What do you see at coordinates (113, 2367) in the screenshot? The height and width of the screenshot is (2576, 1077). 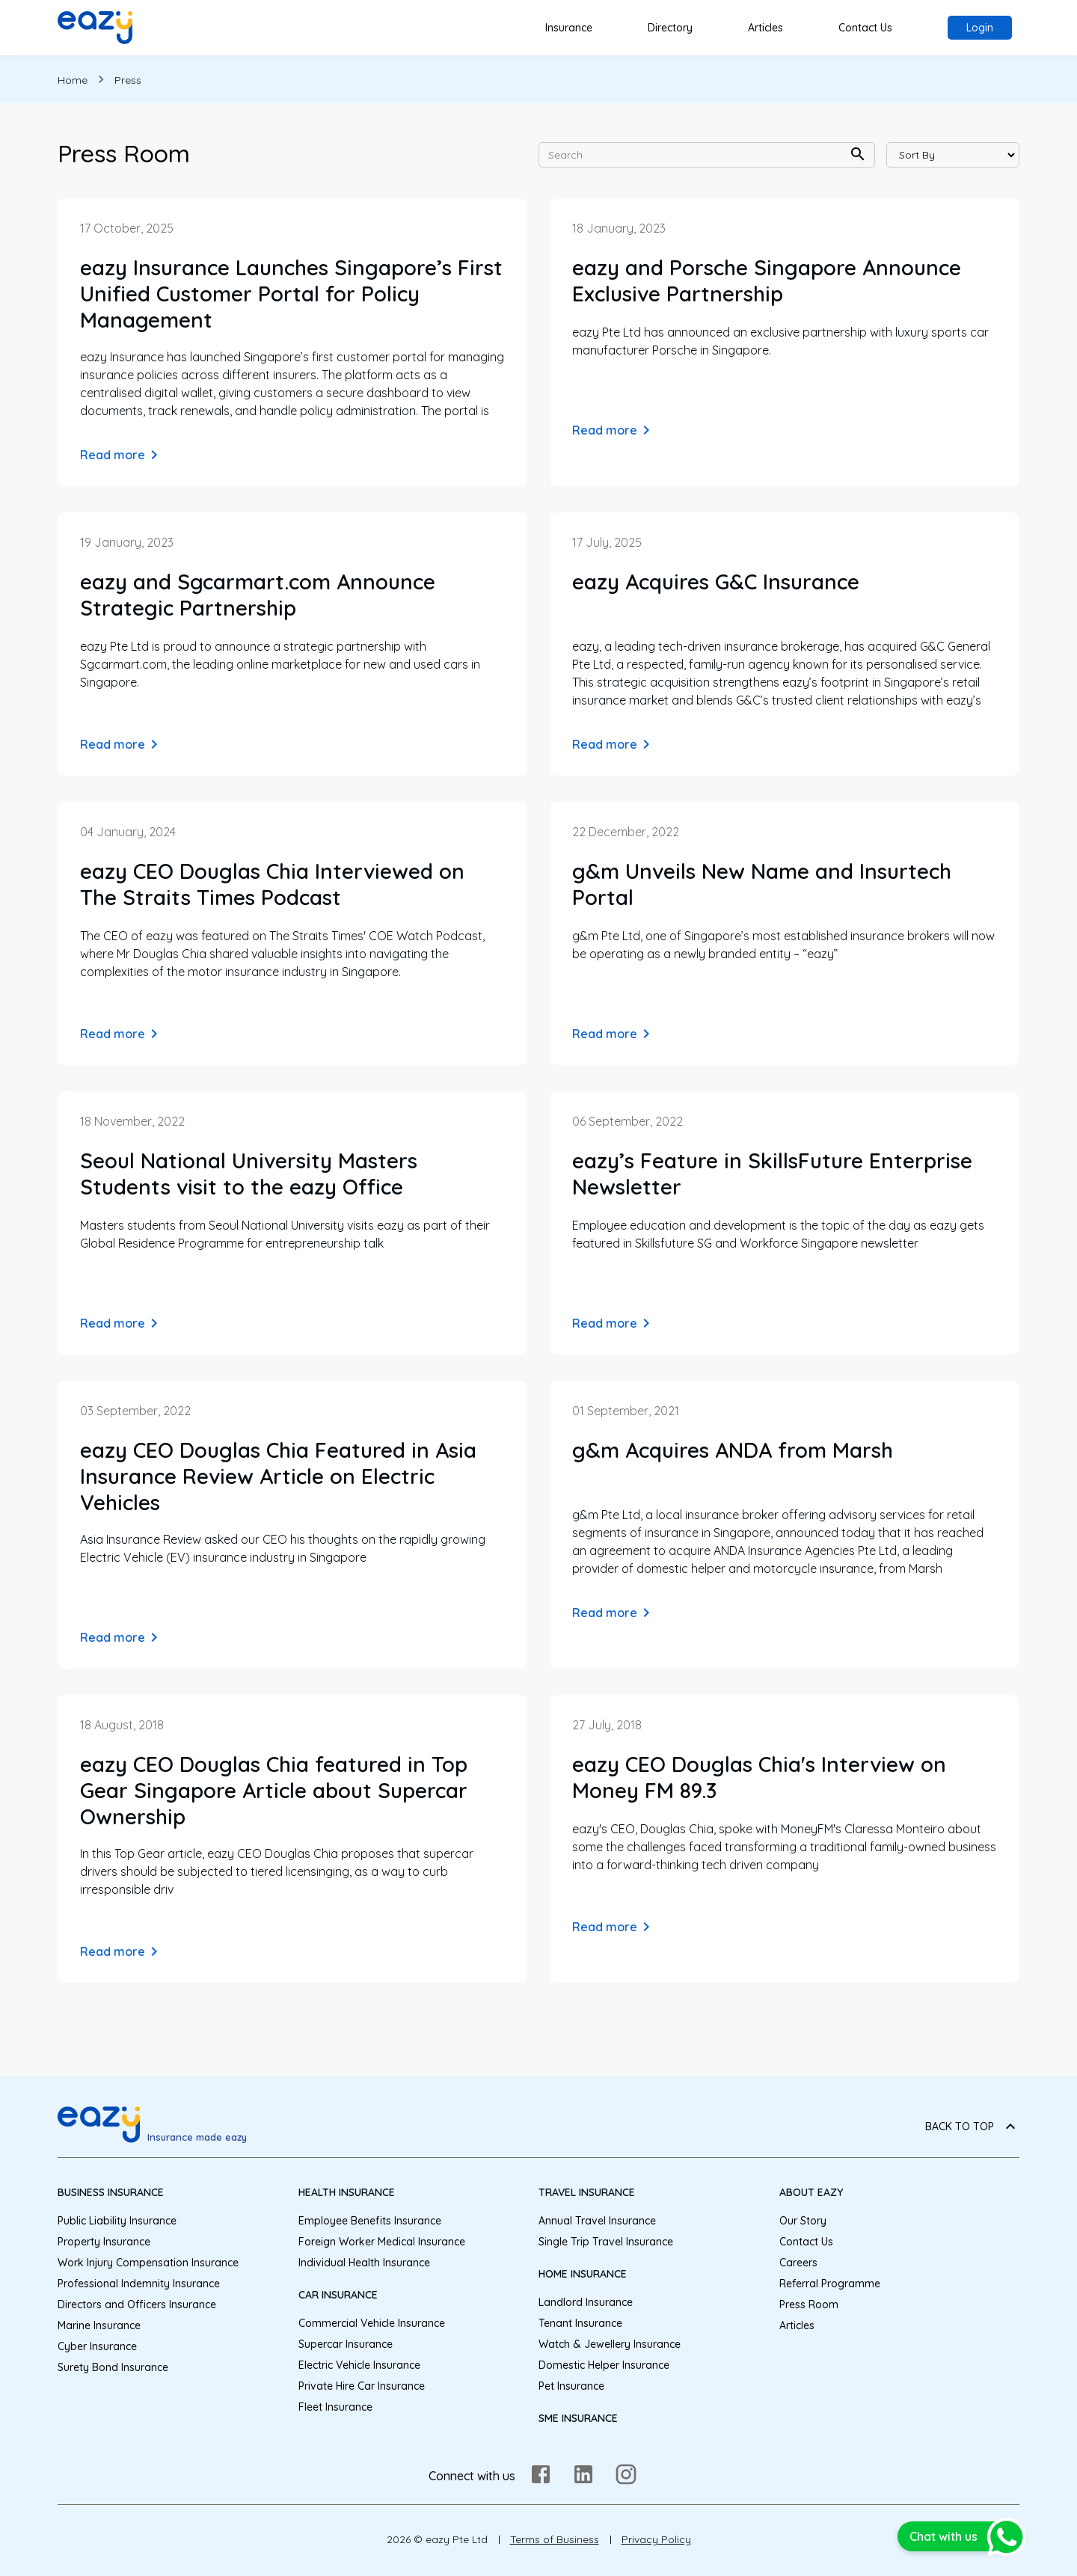 I see `Surety Bond Insurance` at bounding box center [113, 2367].